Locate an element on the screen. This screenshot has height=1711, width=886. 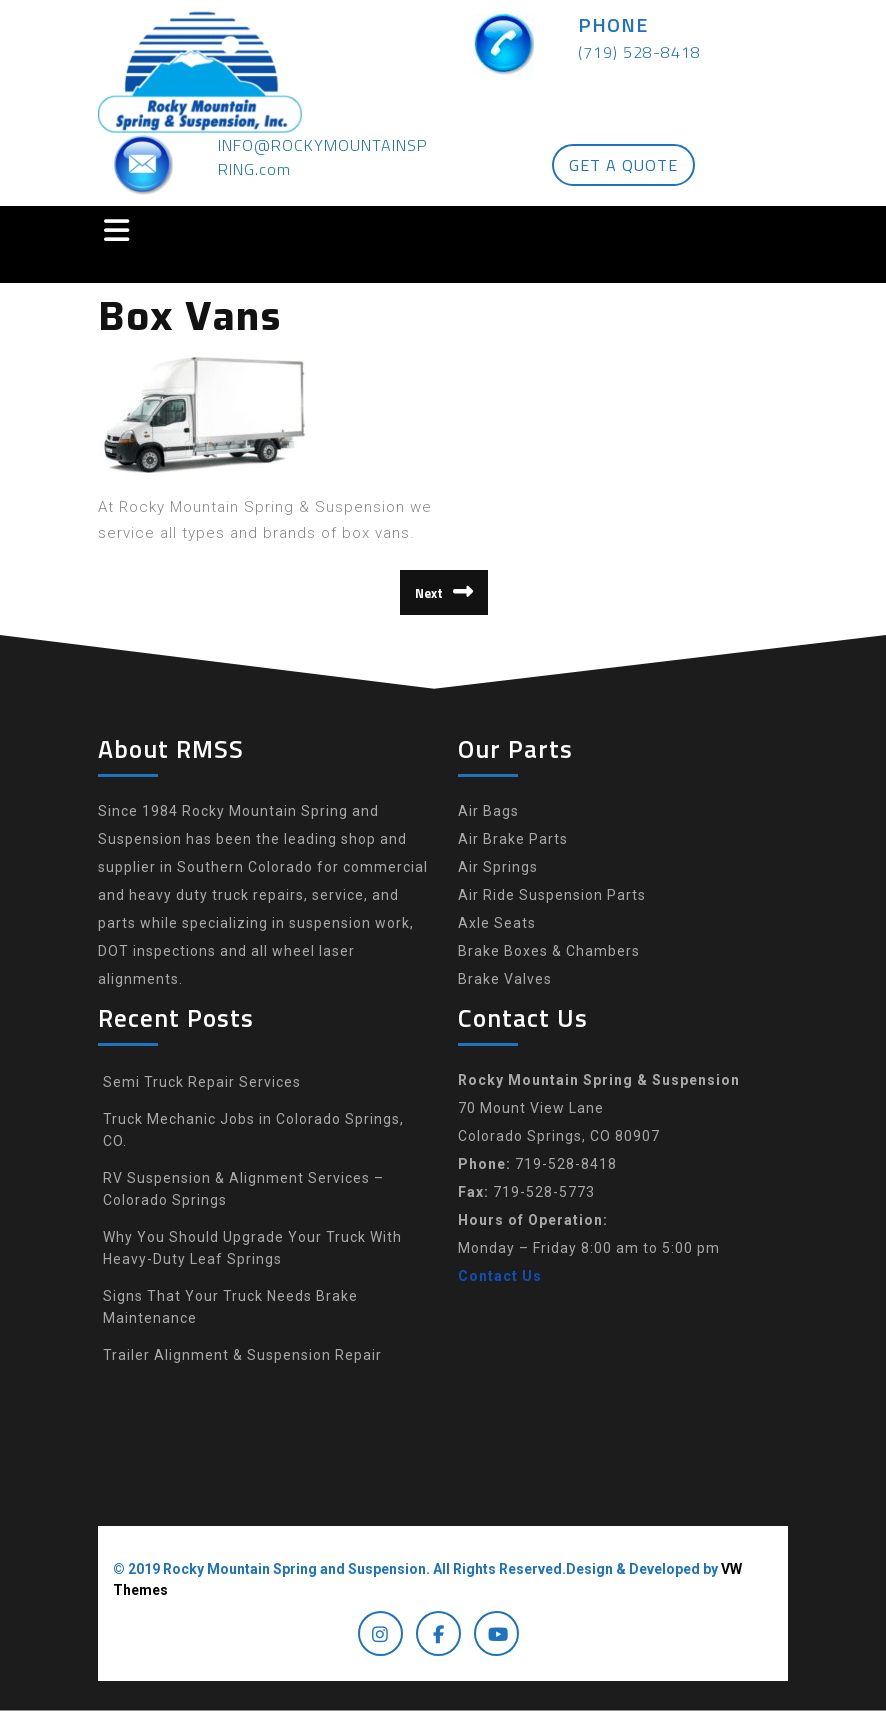
Trailer Alignment & Suspension Repair is located at coordinates (242, 1355).